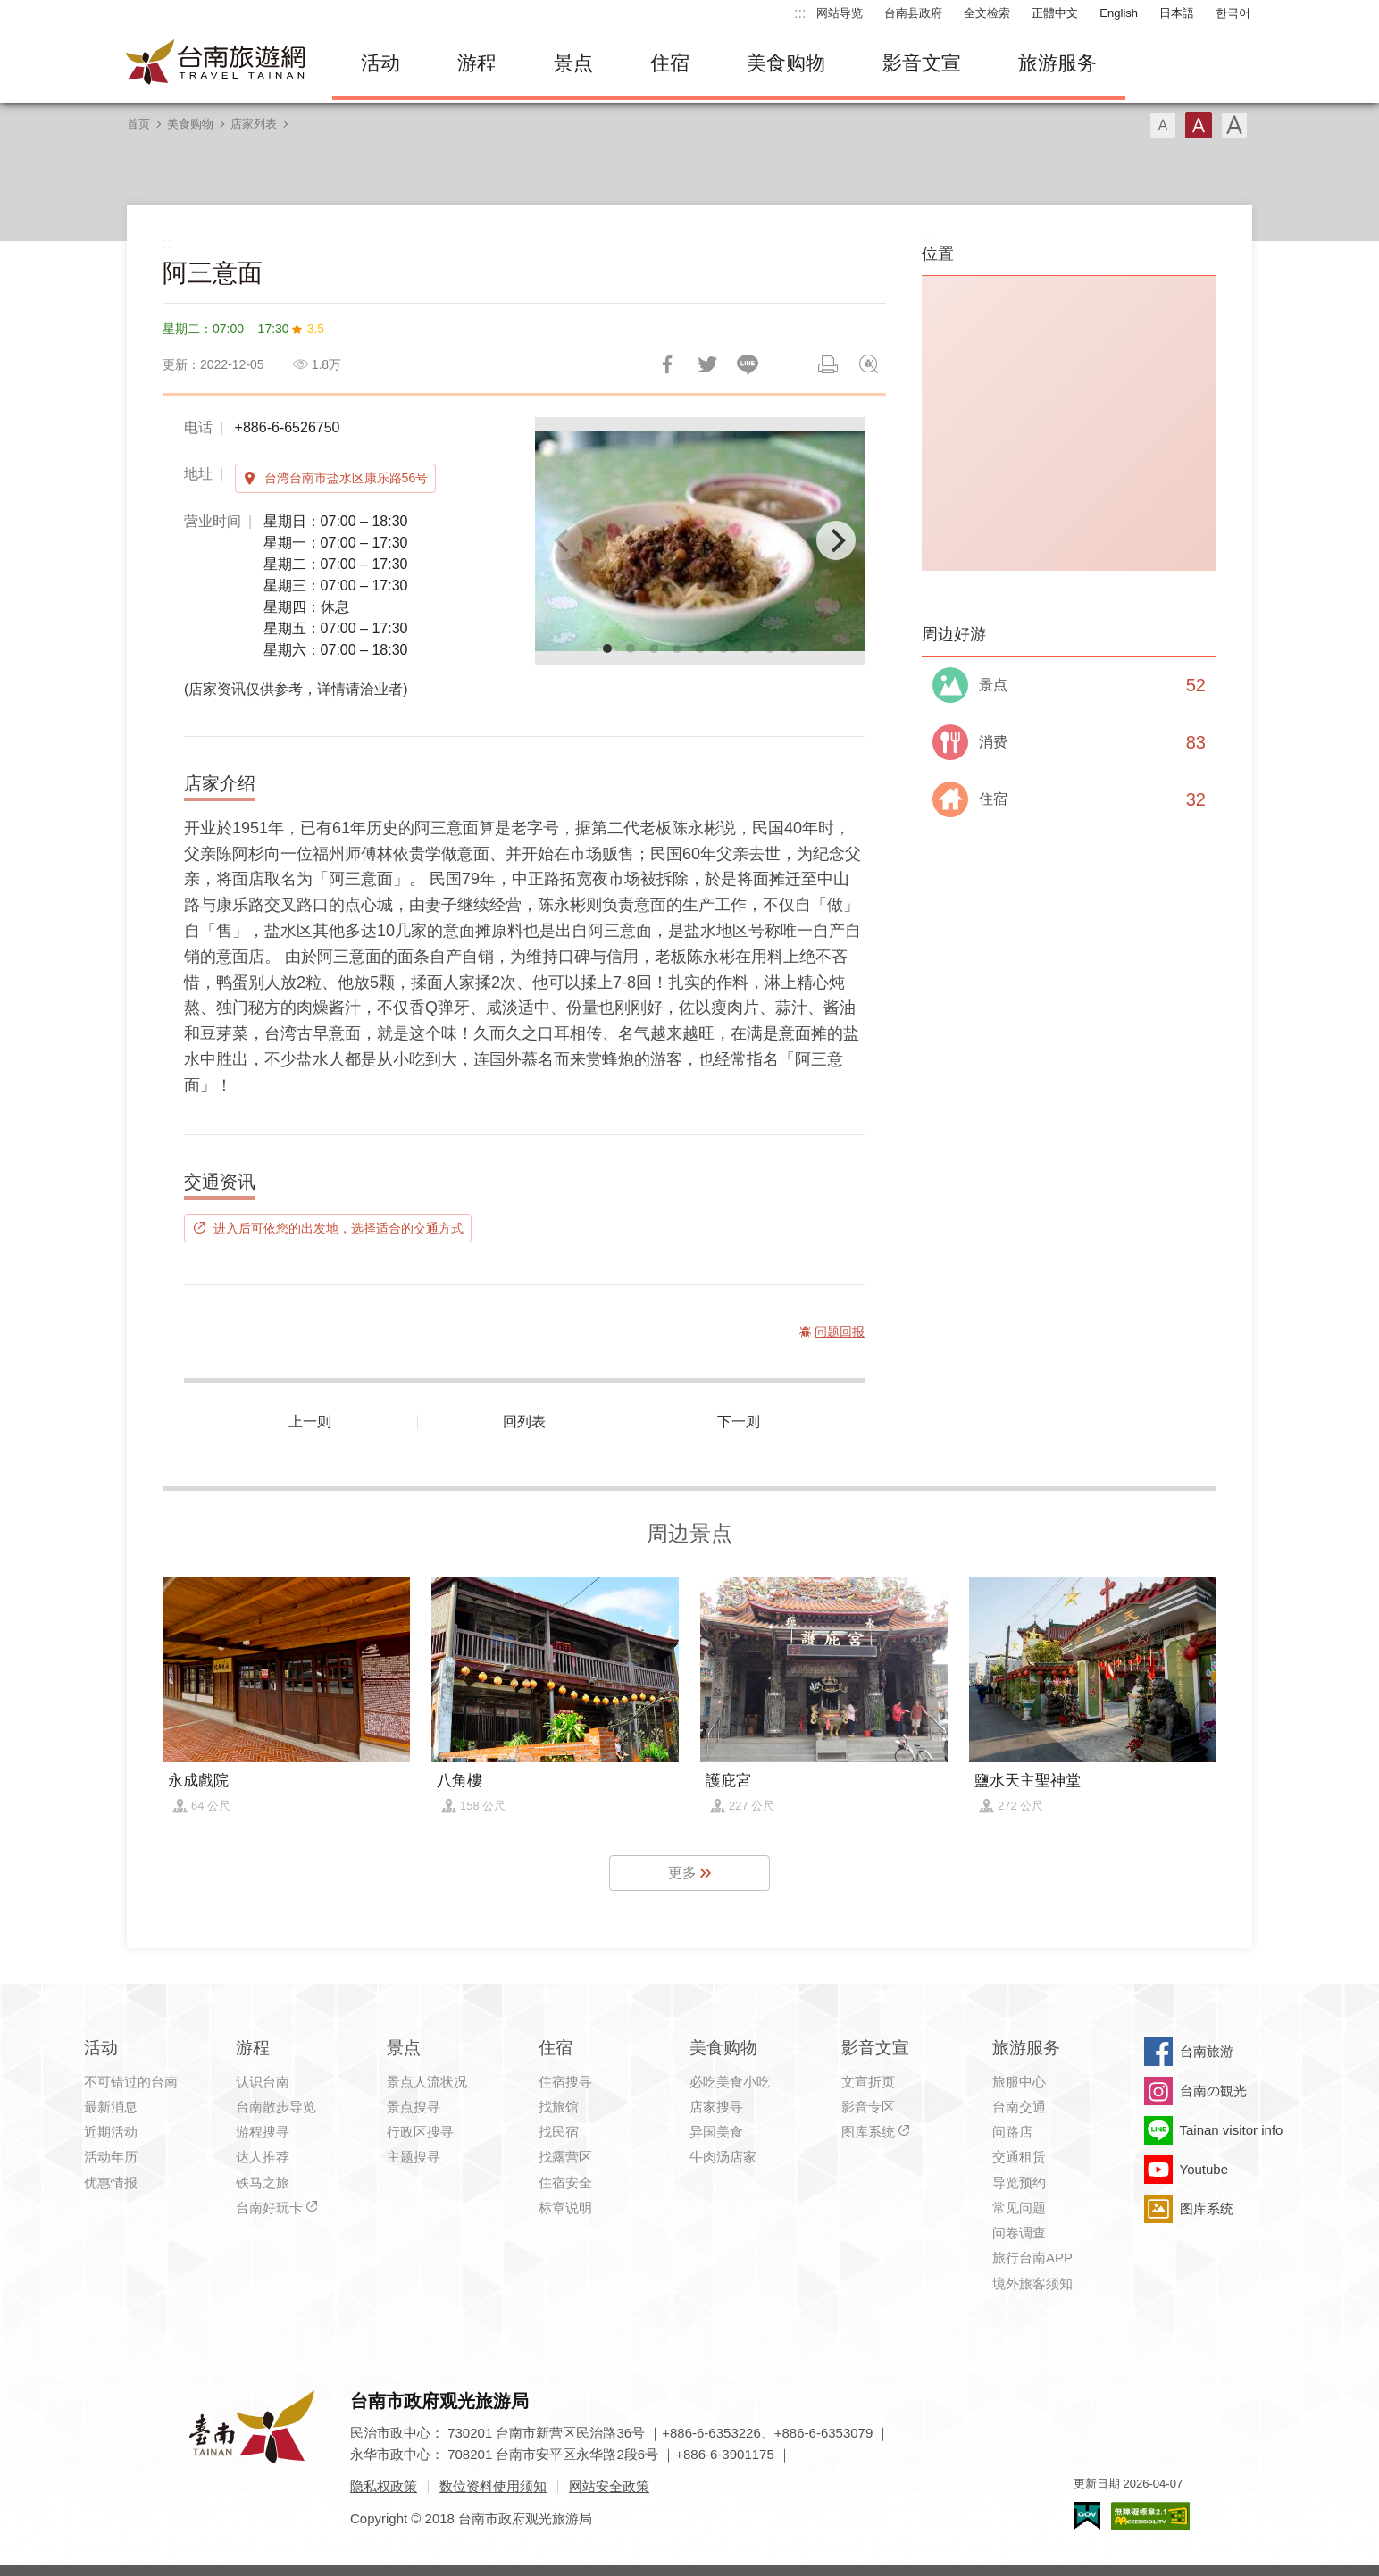  I want to click on 异国美食, so click(716, 2131).